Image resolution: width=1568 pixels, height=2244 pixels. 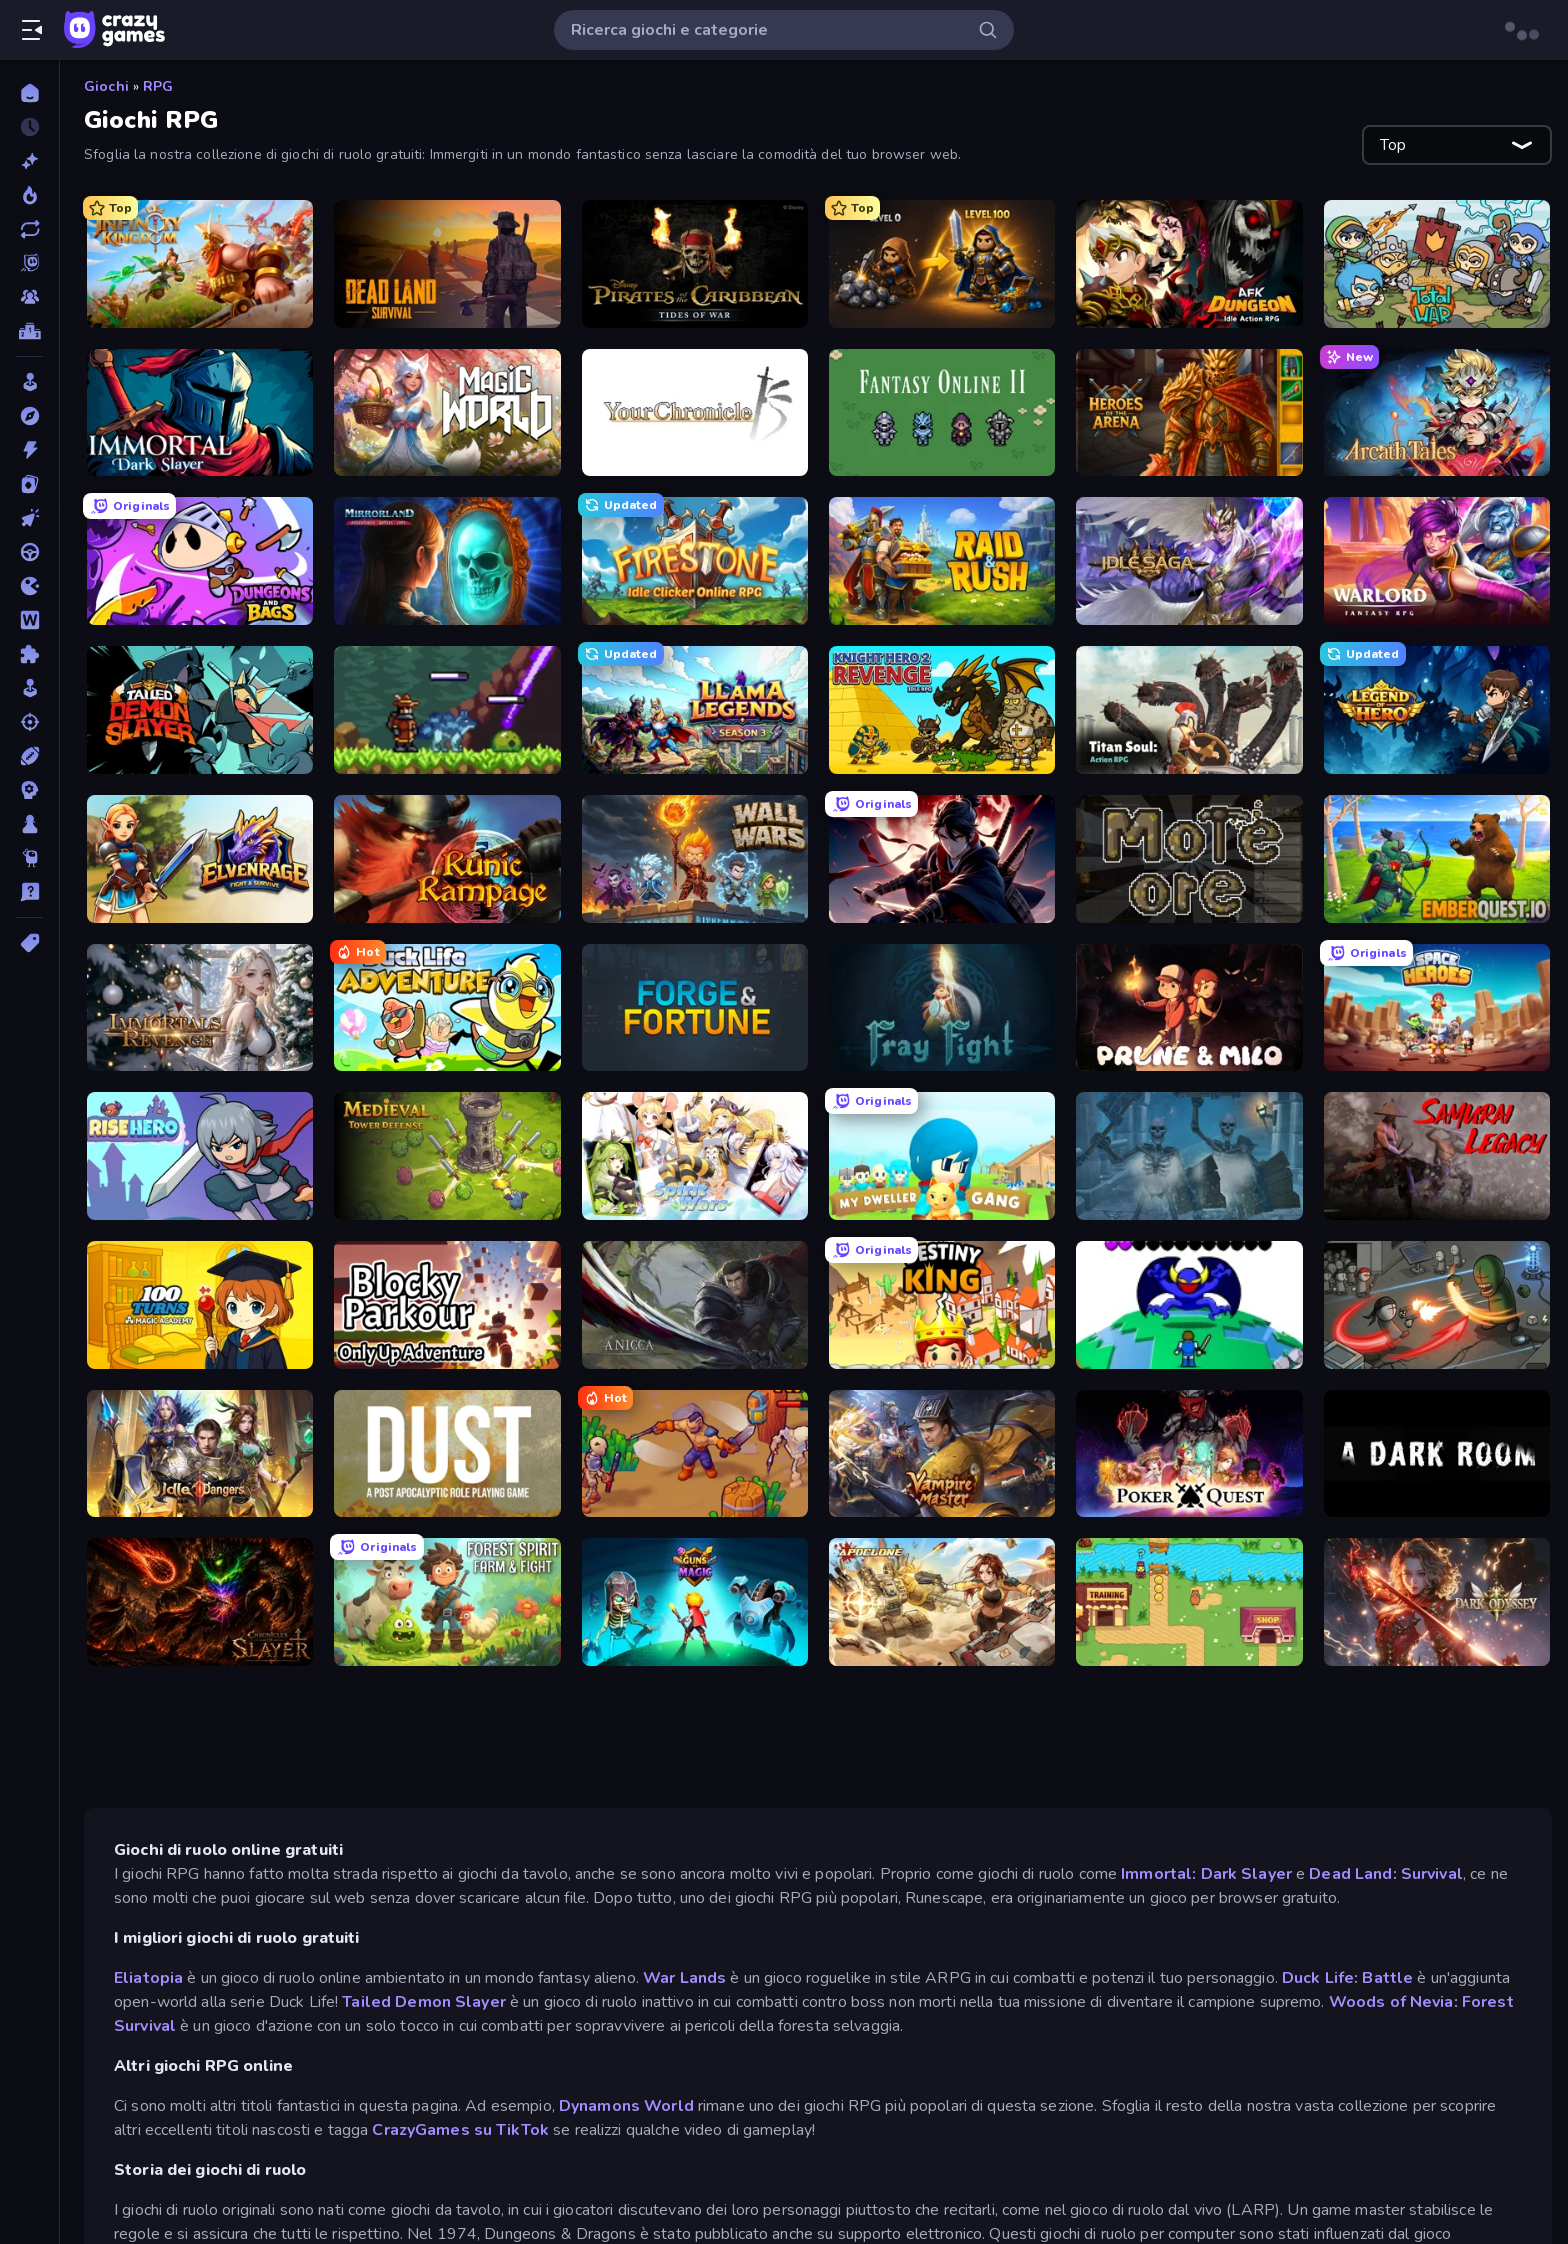 I want to click on [Aggiornati], so click(x=29, y=229).